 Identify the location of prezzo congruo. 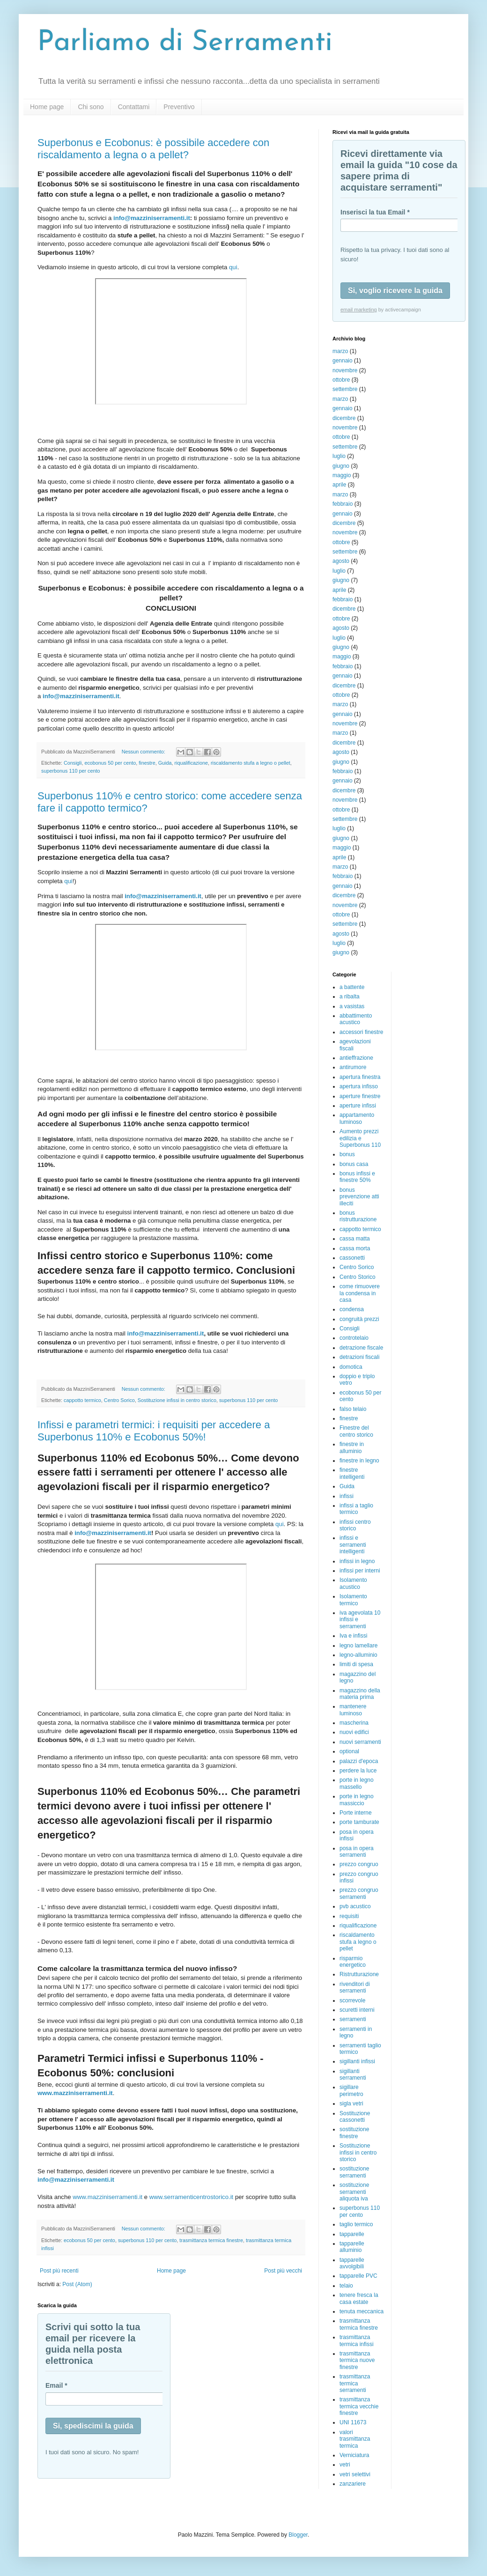
(358, 1864).